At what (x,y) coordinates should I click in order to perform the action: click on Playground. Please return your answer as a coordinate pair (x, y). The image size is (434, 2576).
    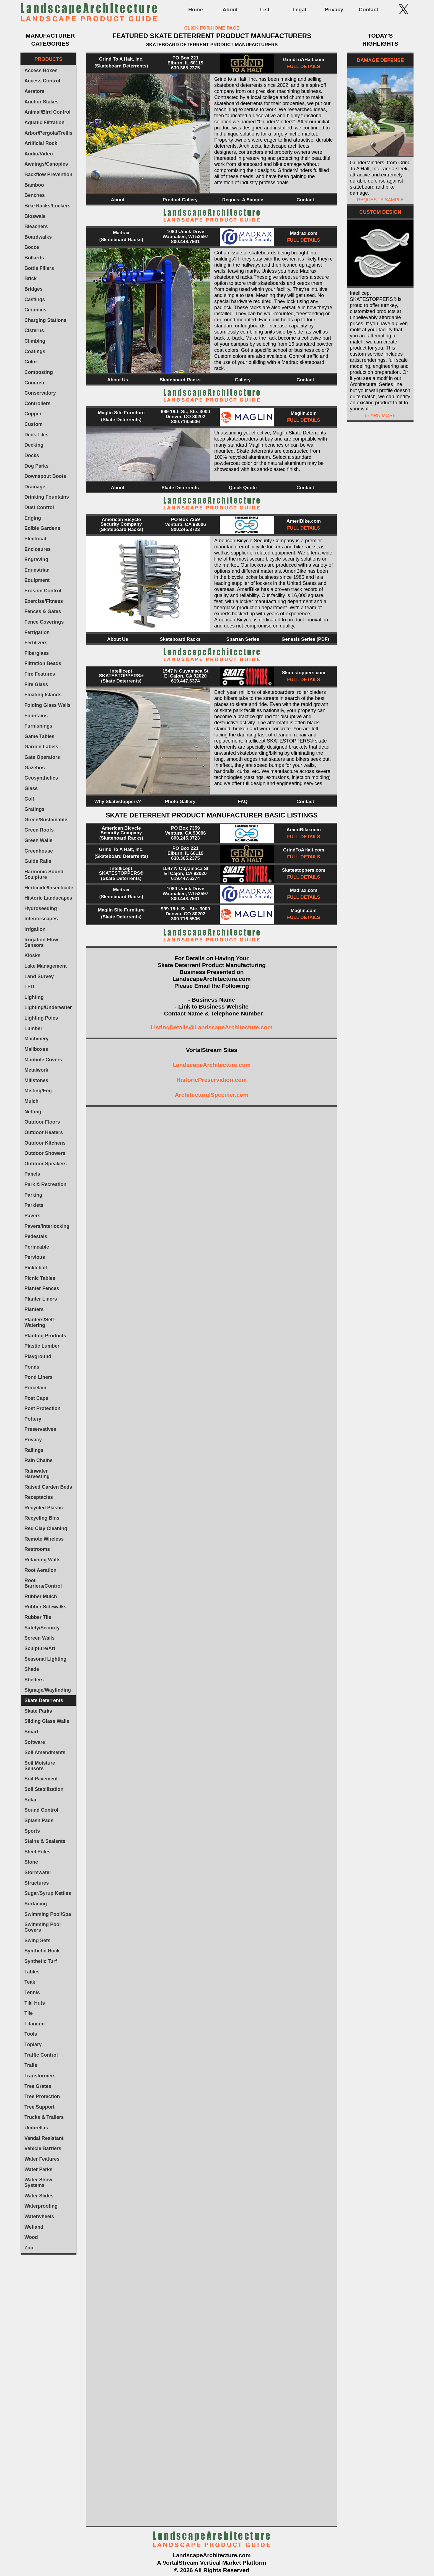
    Looking at the image, I should click on (37, 1356).